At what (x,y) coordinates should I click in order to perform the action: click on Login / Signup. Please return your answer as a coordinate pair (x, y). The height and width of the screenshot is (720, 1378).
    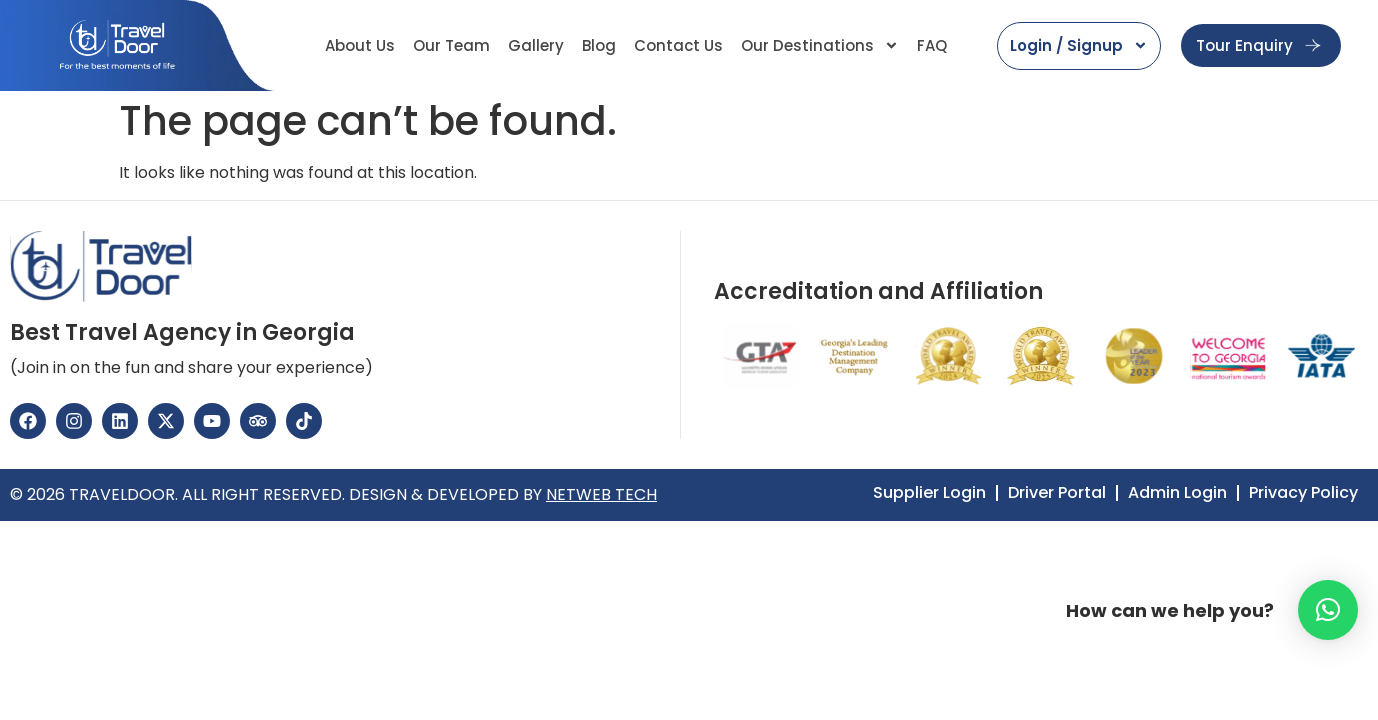
    Looking at the image, I should click on (1079, 45).